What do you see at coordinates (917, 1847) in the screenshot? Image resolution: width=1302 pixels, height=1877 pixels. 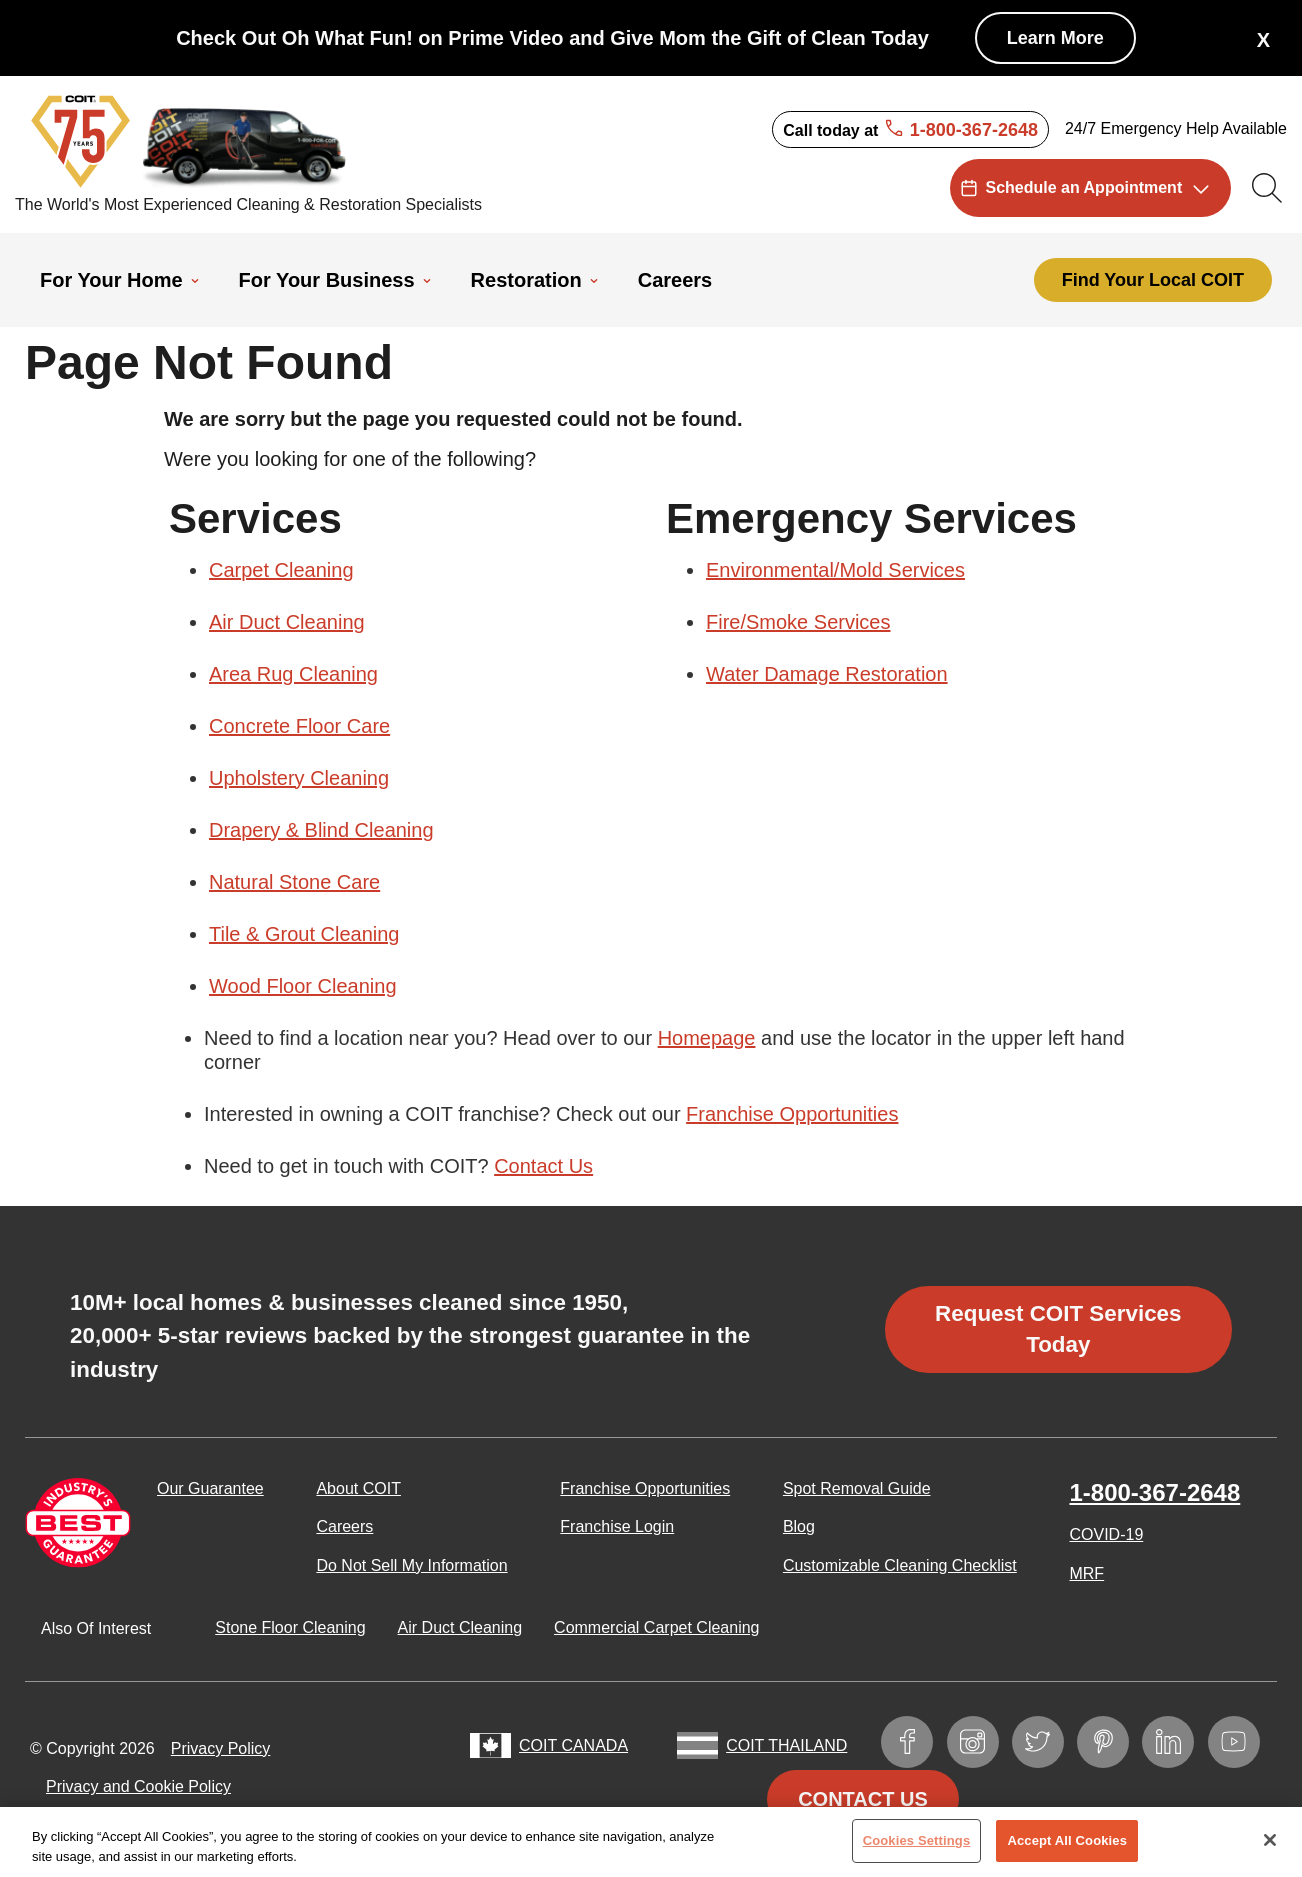 I see `Cookies Settings` at bounding box center [917, 1847].